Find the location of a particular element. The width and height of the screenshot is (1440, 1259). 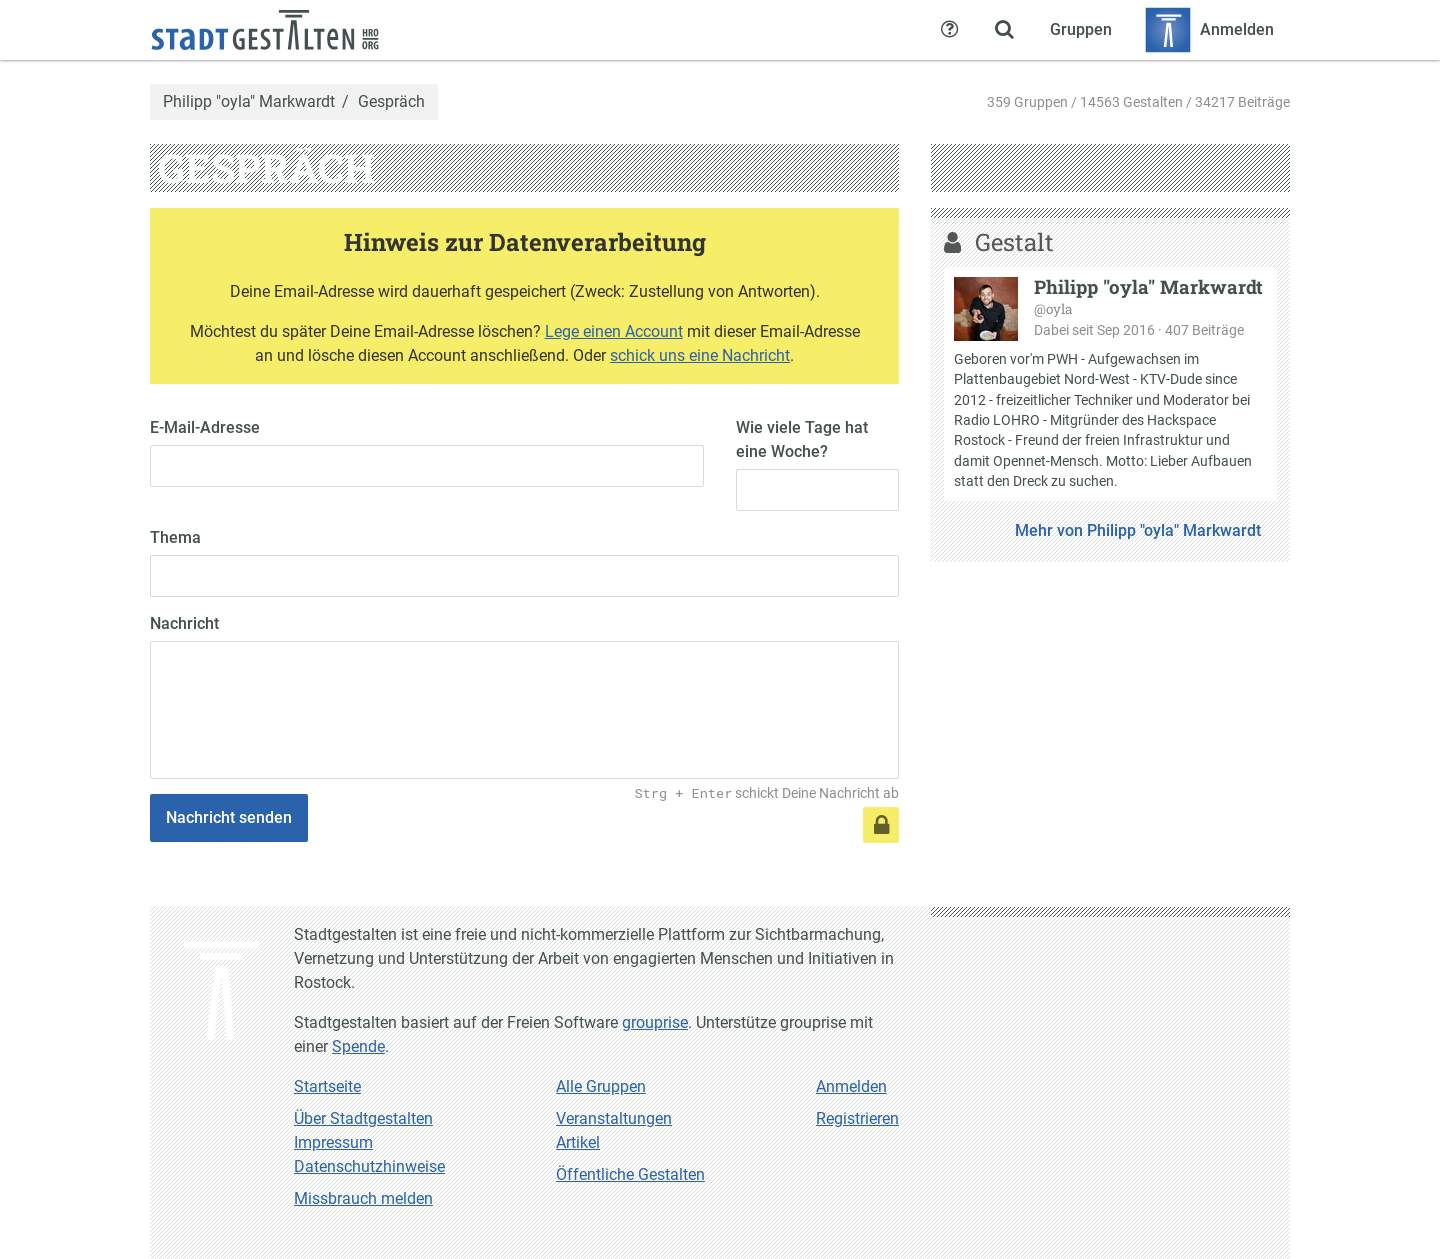

E-Mail-Adresse is located at coordinates (205, 427).